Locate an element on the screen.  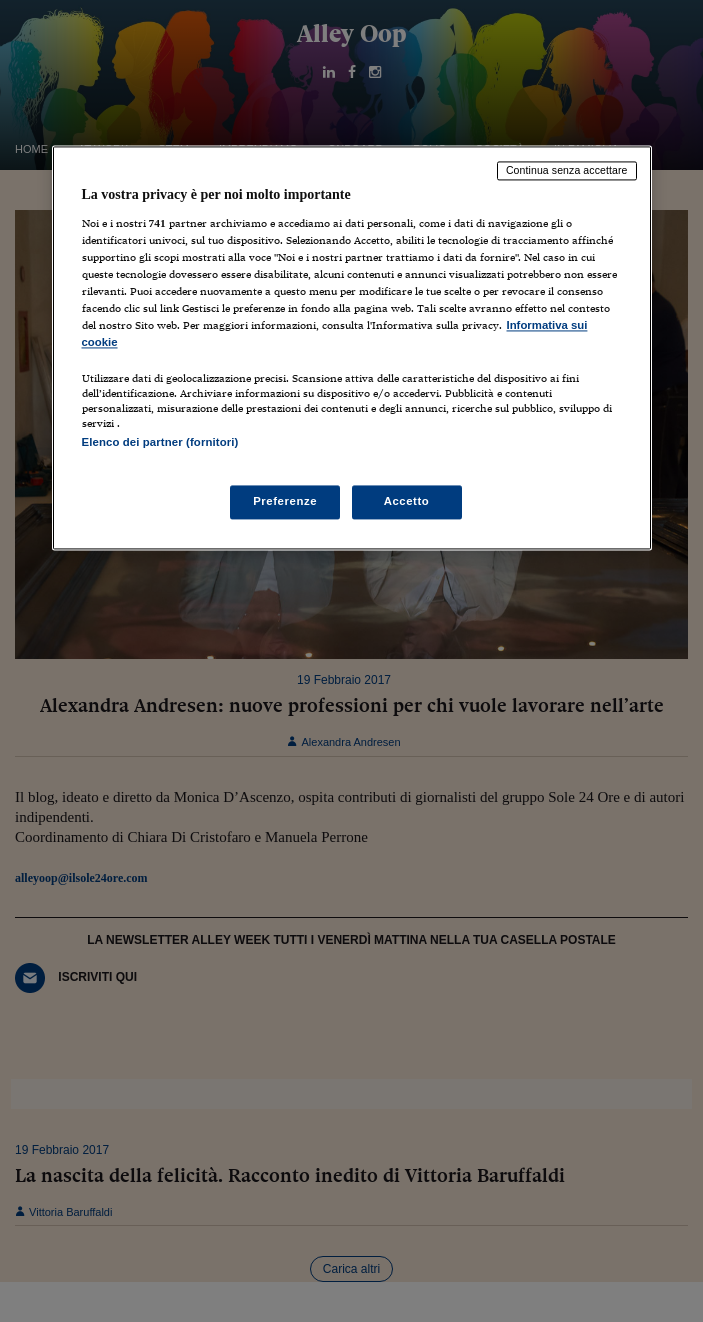
Elenco dei partner (fornitori) is located at coordinates (160, 443).